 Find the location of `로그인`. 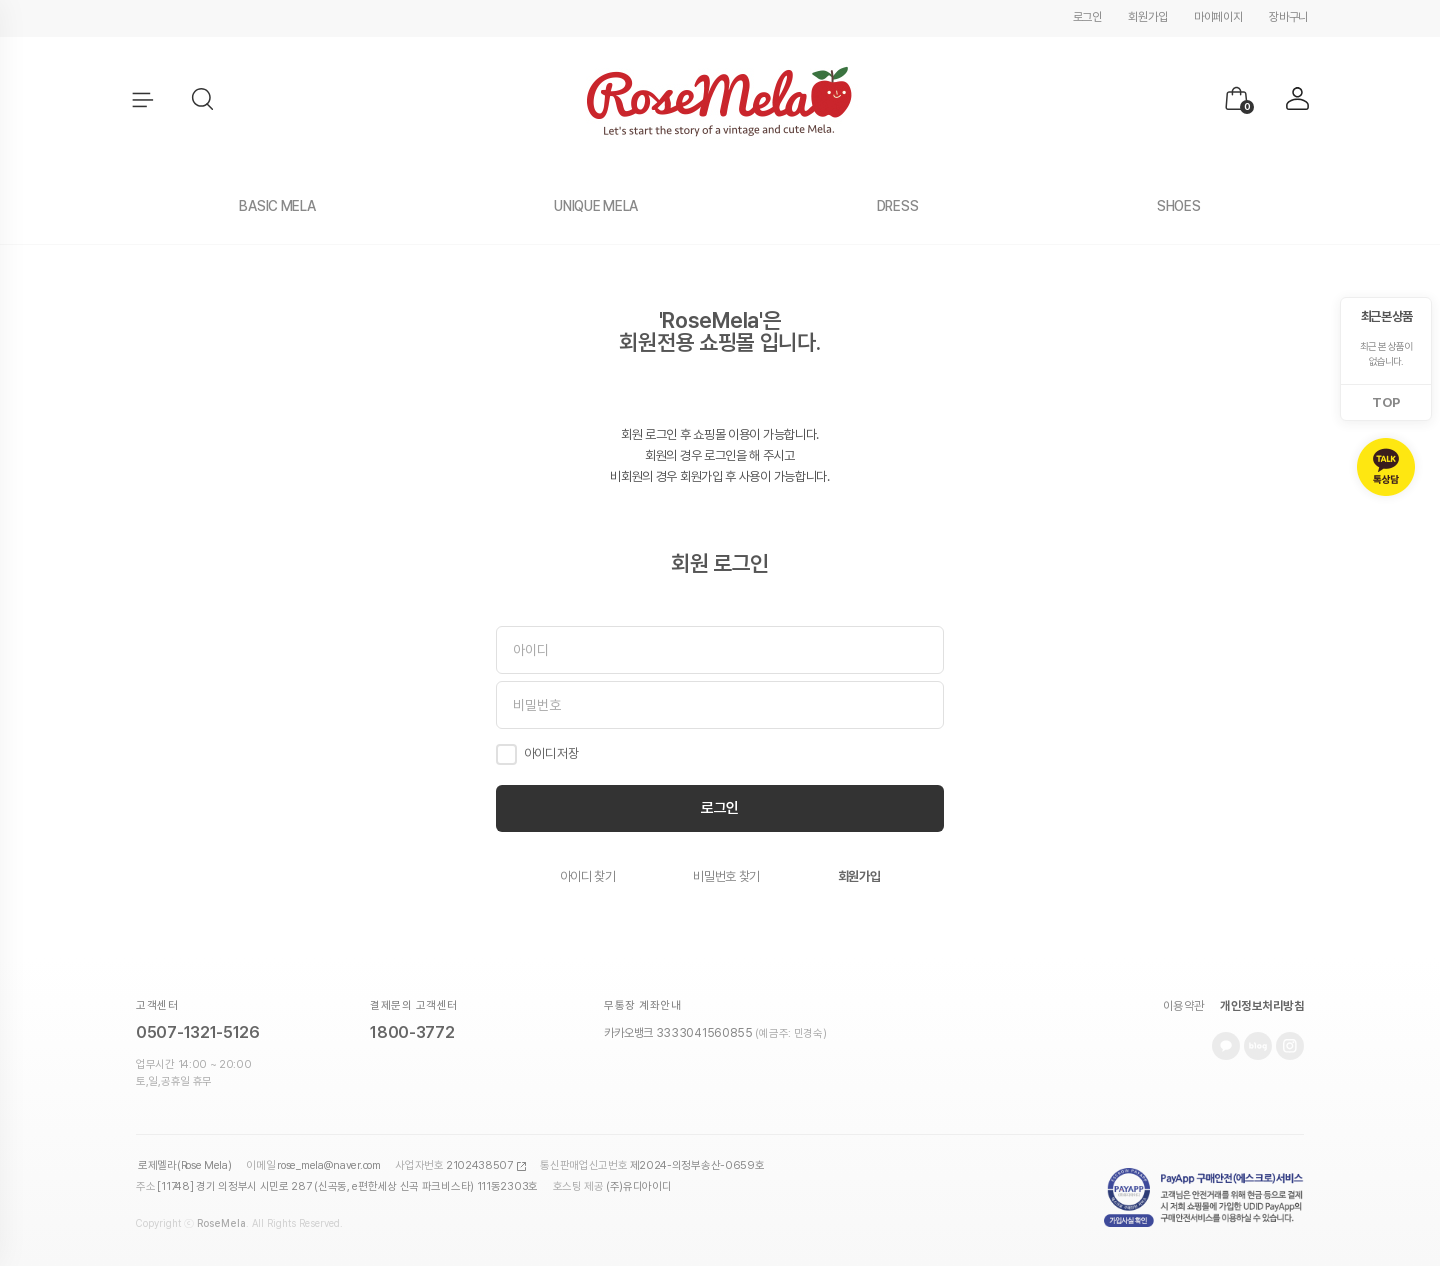

로그인 is located at coordinates (1087, 17).